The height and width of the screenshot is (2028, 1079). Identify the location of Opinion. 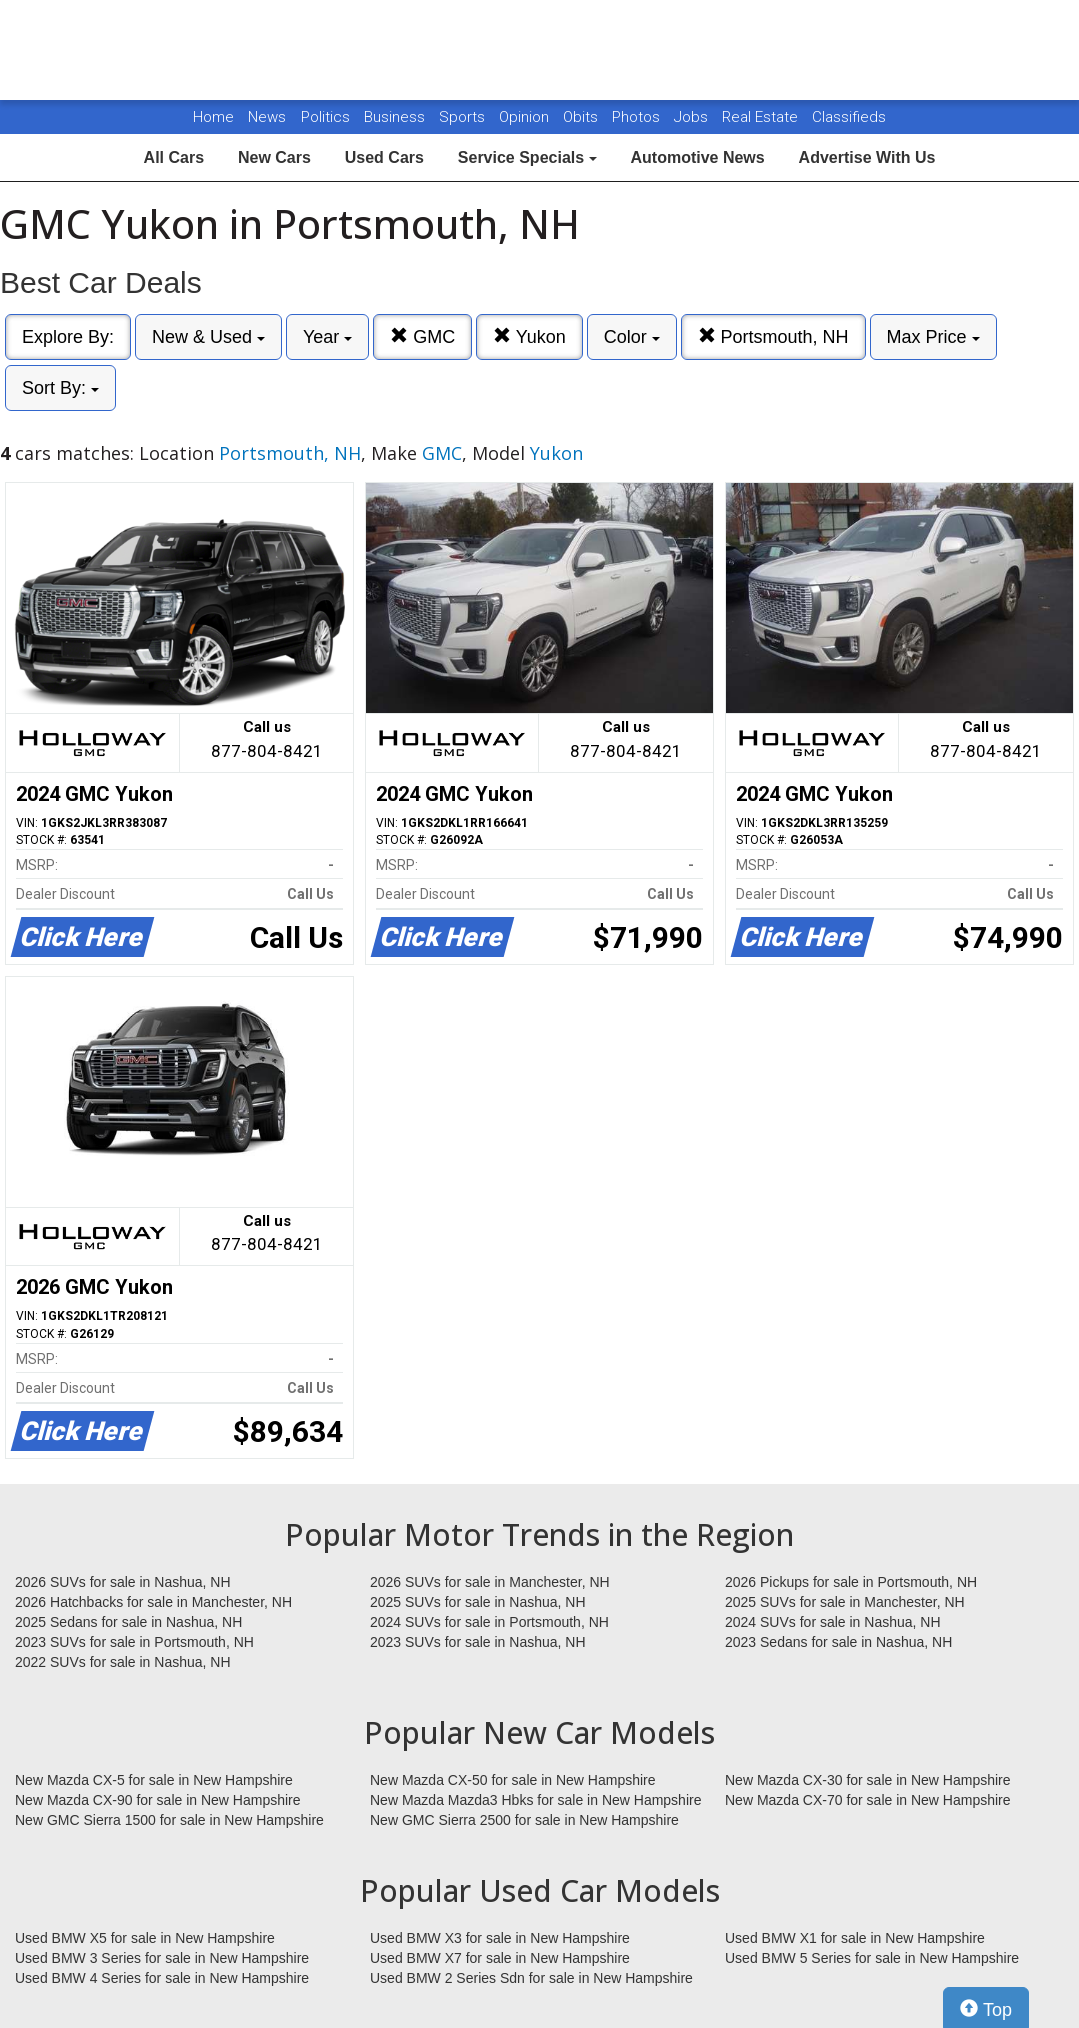
(526, 117).